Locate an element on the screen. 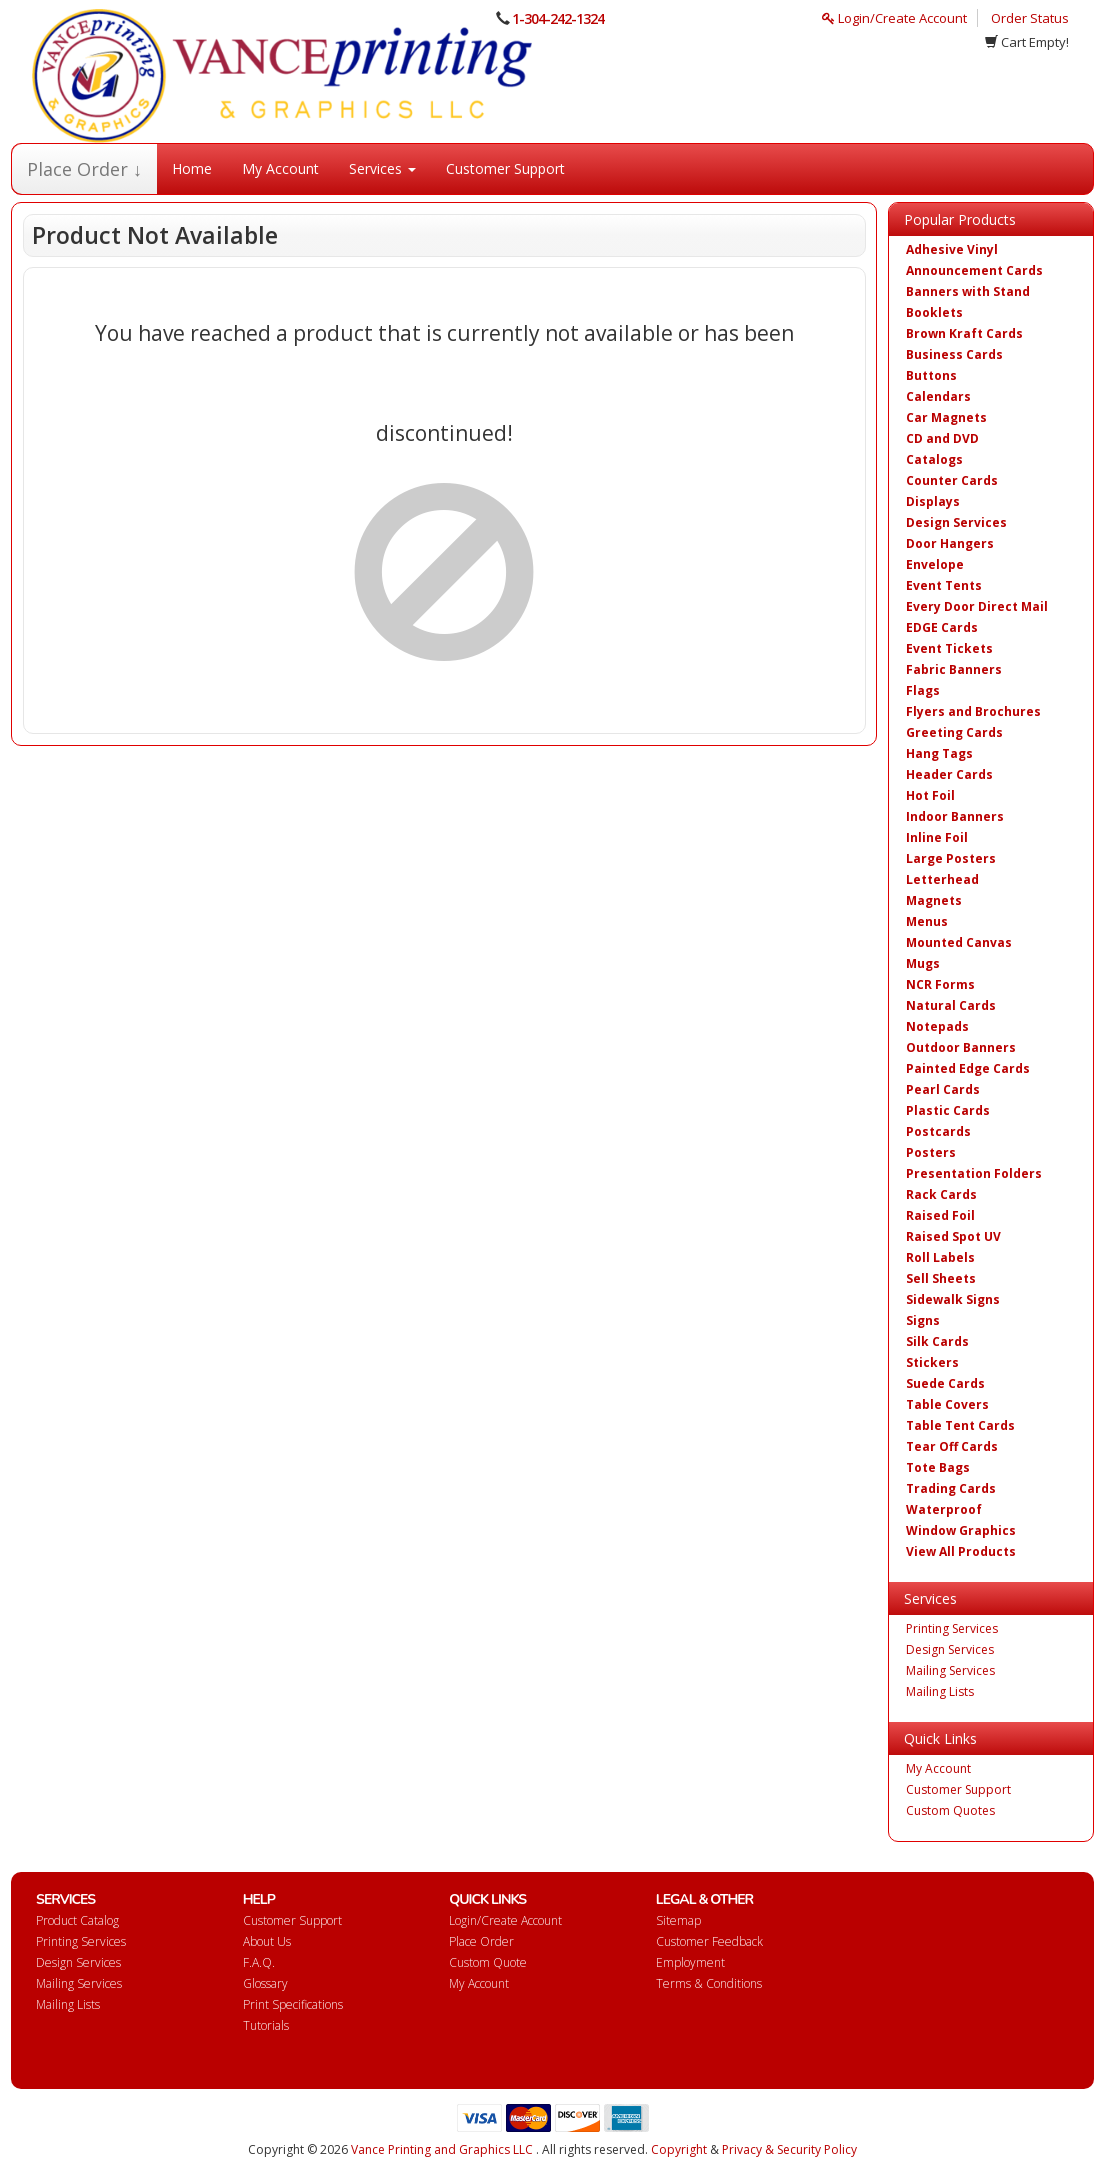 This screenshot has height=2183, width=1105. Printing Services is located at coordinates (952, 1628).